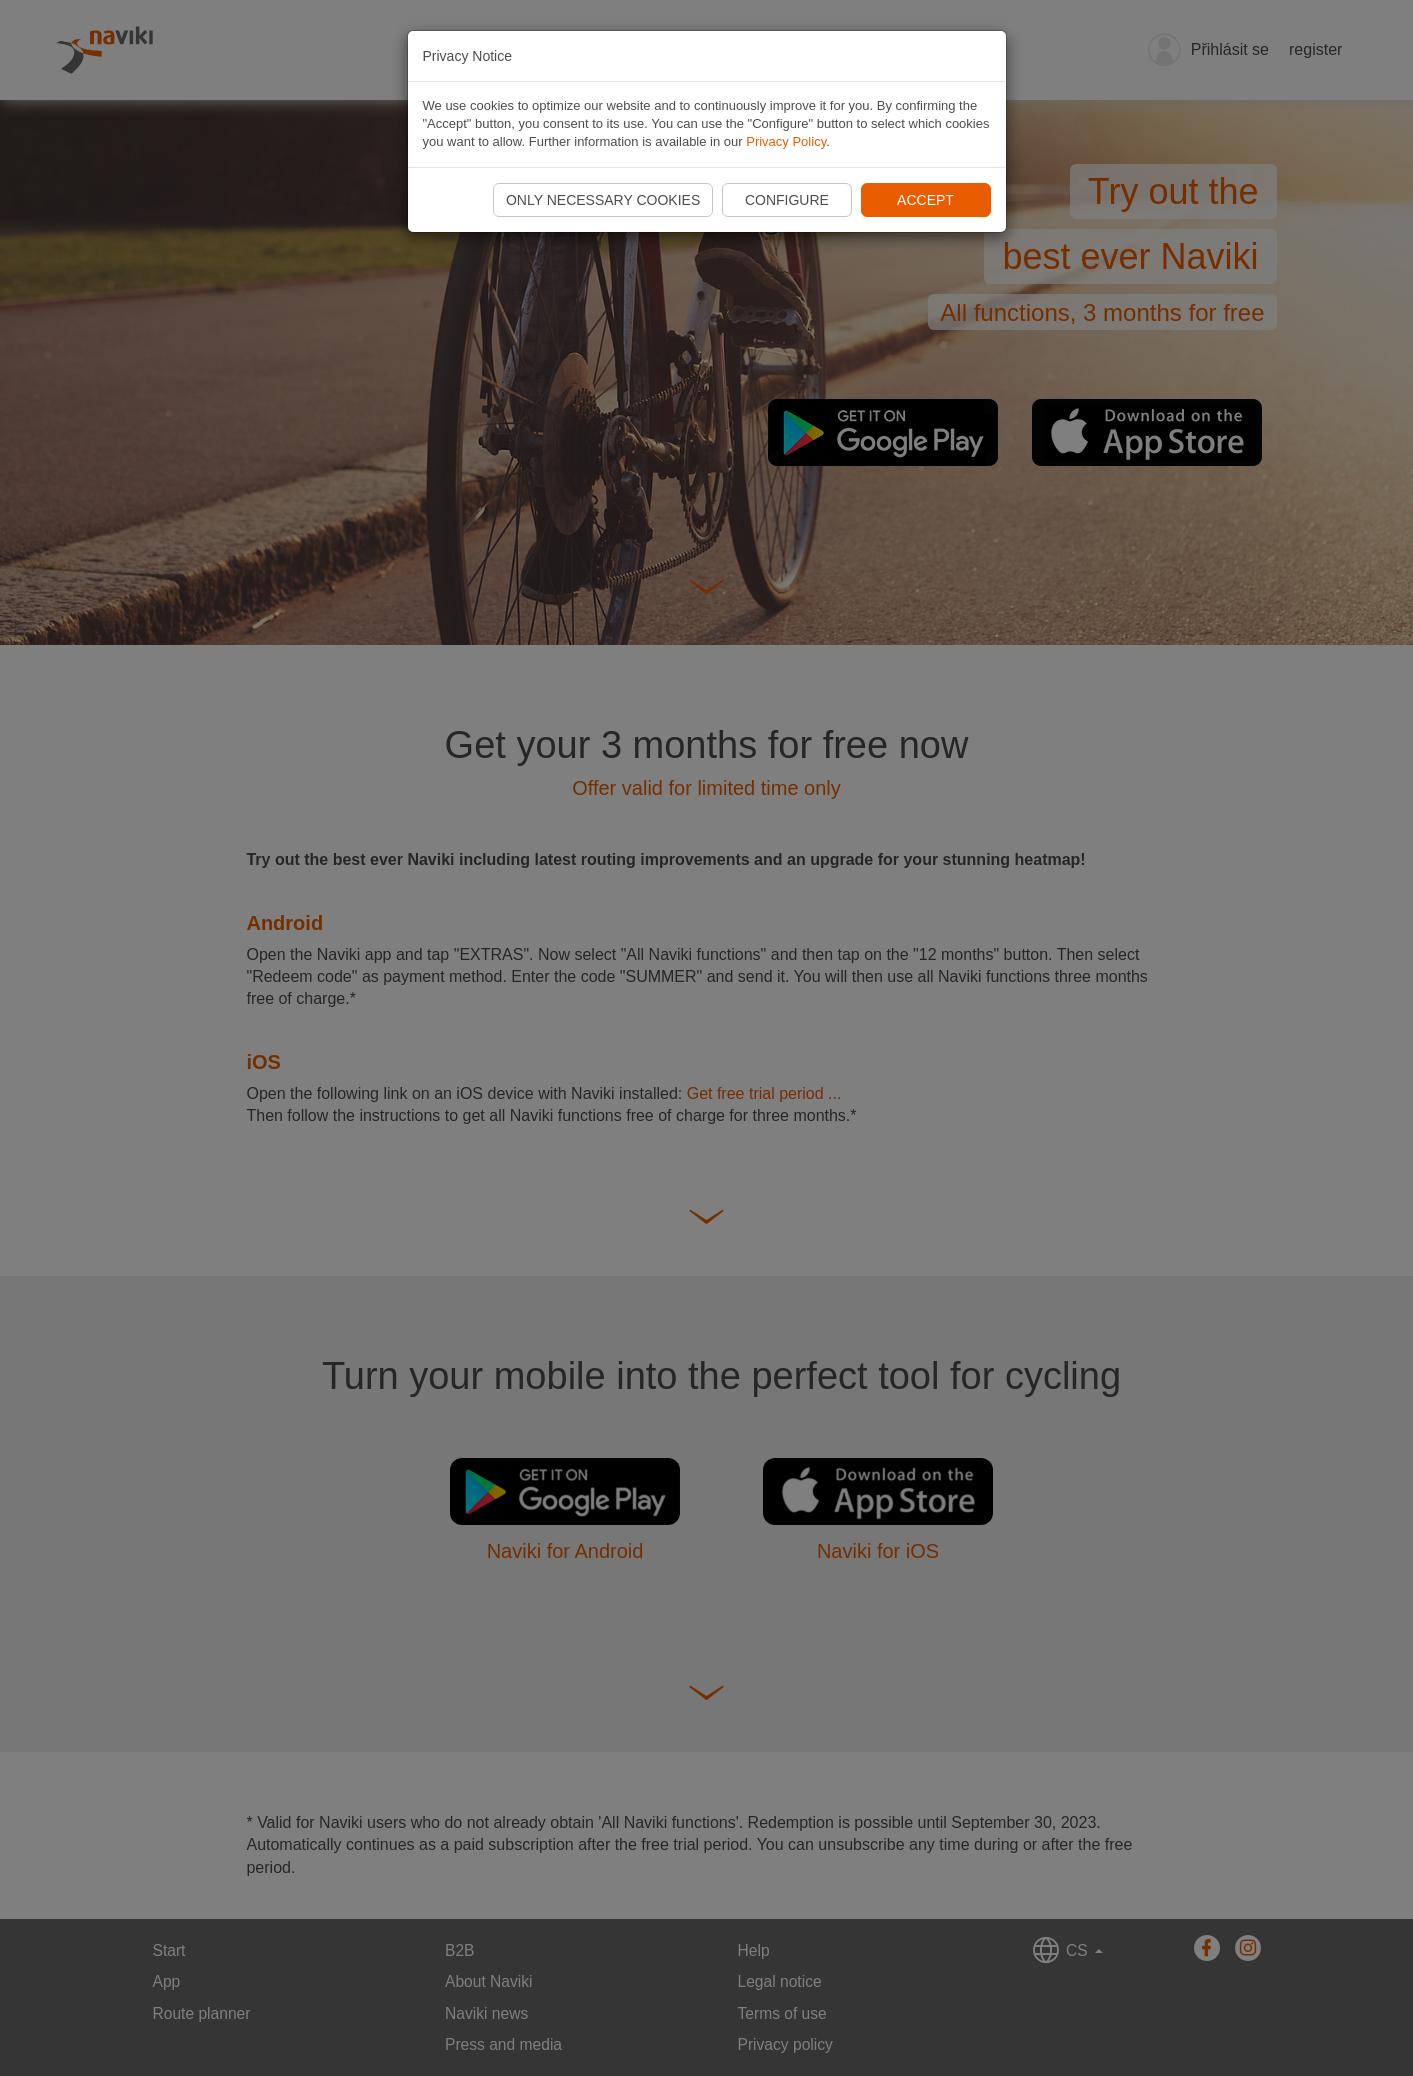  I want to click on Accept, so click(925, 200).